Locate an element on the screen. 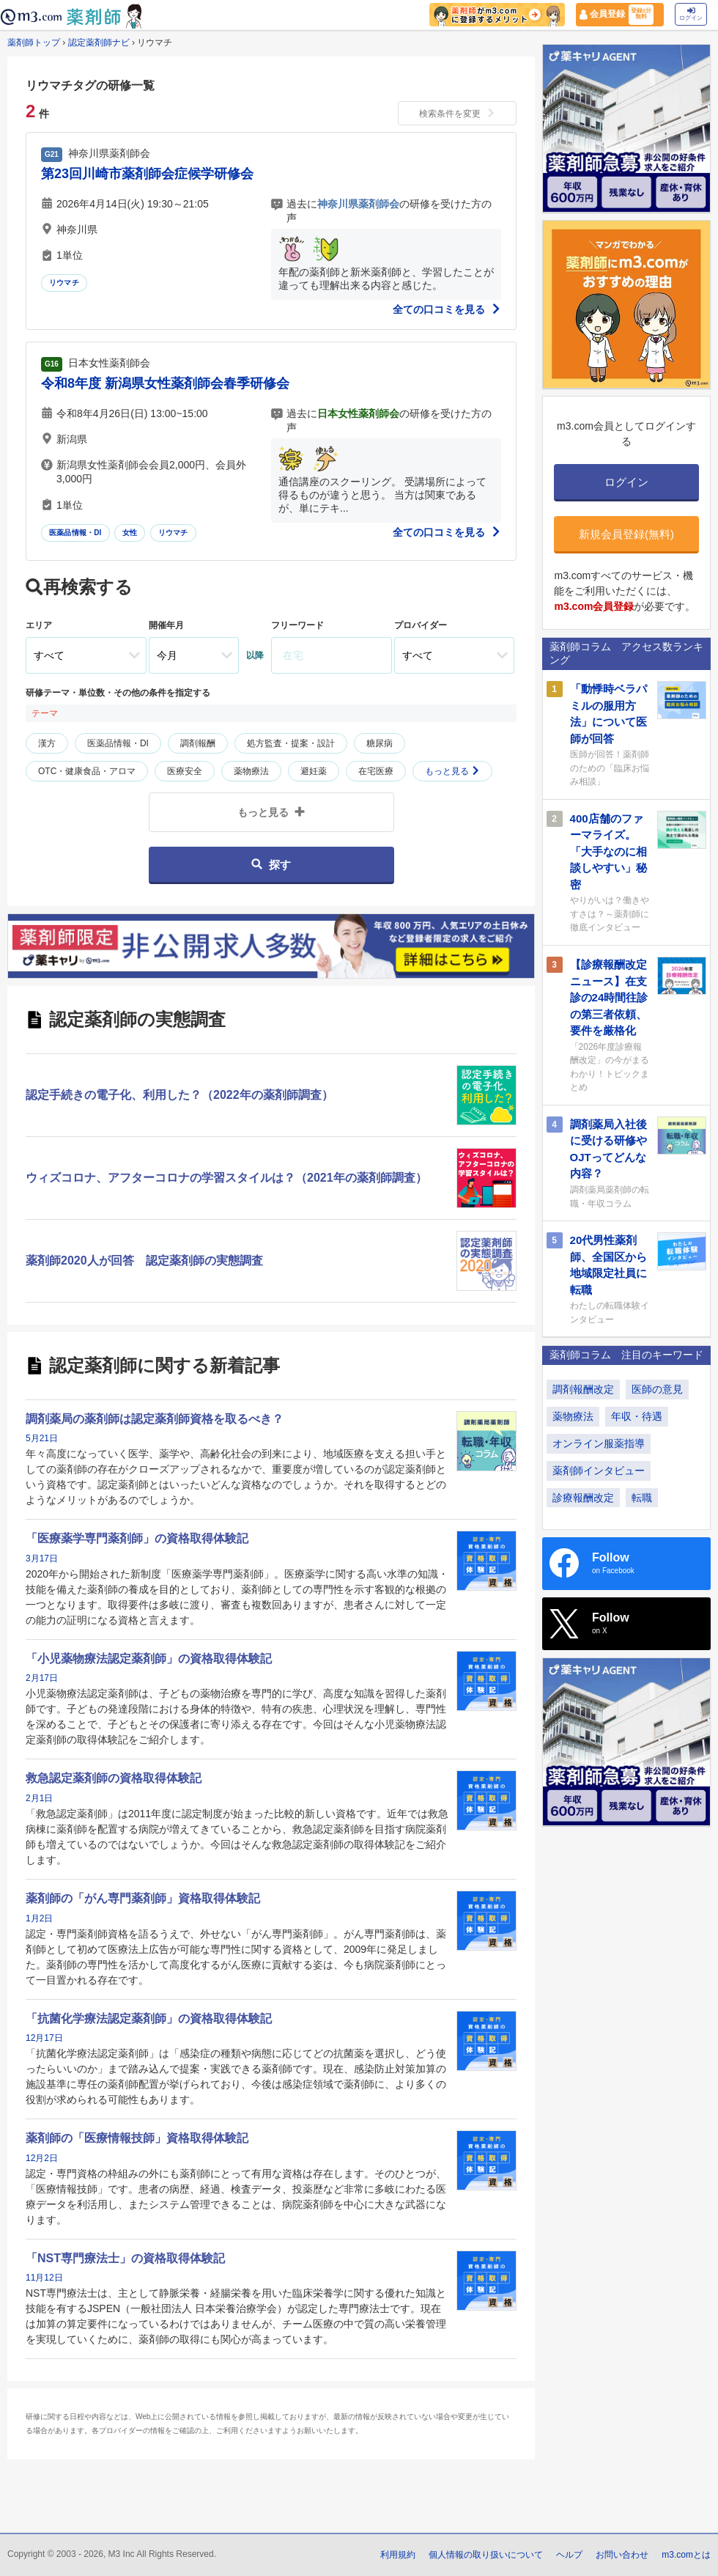 This screenshot has height=2576, width=718. 第23回川崎市薬剤師会症候学研修会 is located at coordinates (147, 173).